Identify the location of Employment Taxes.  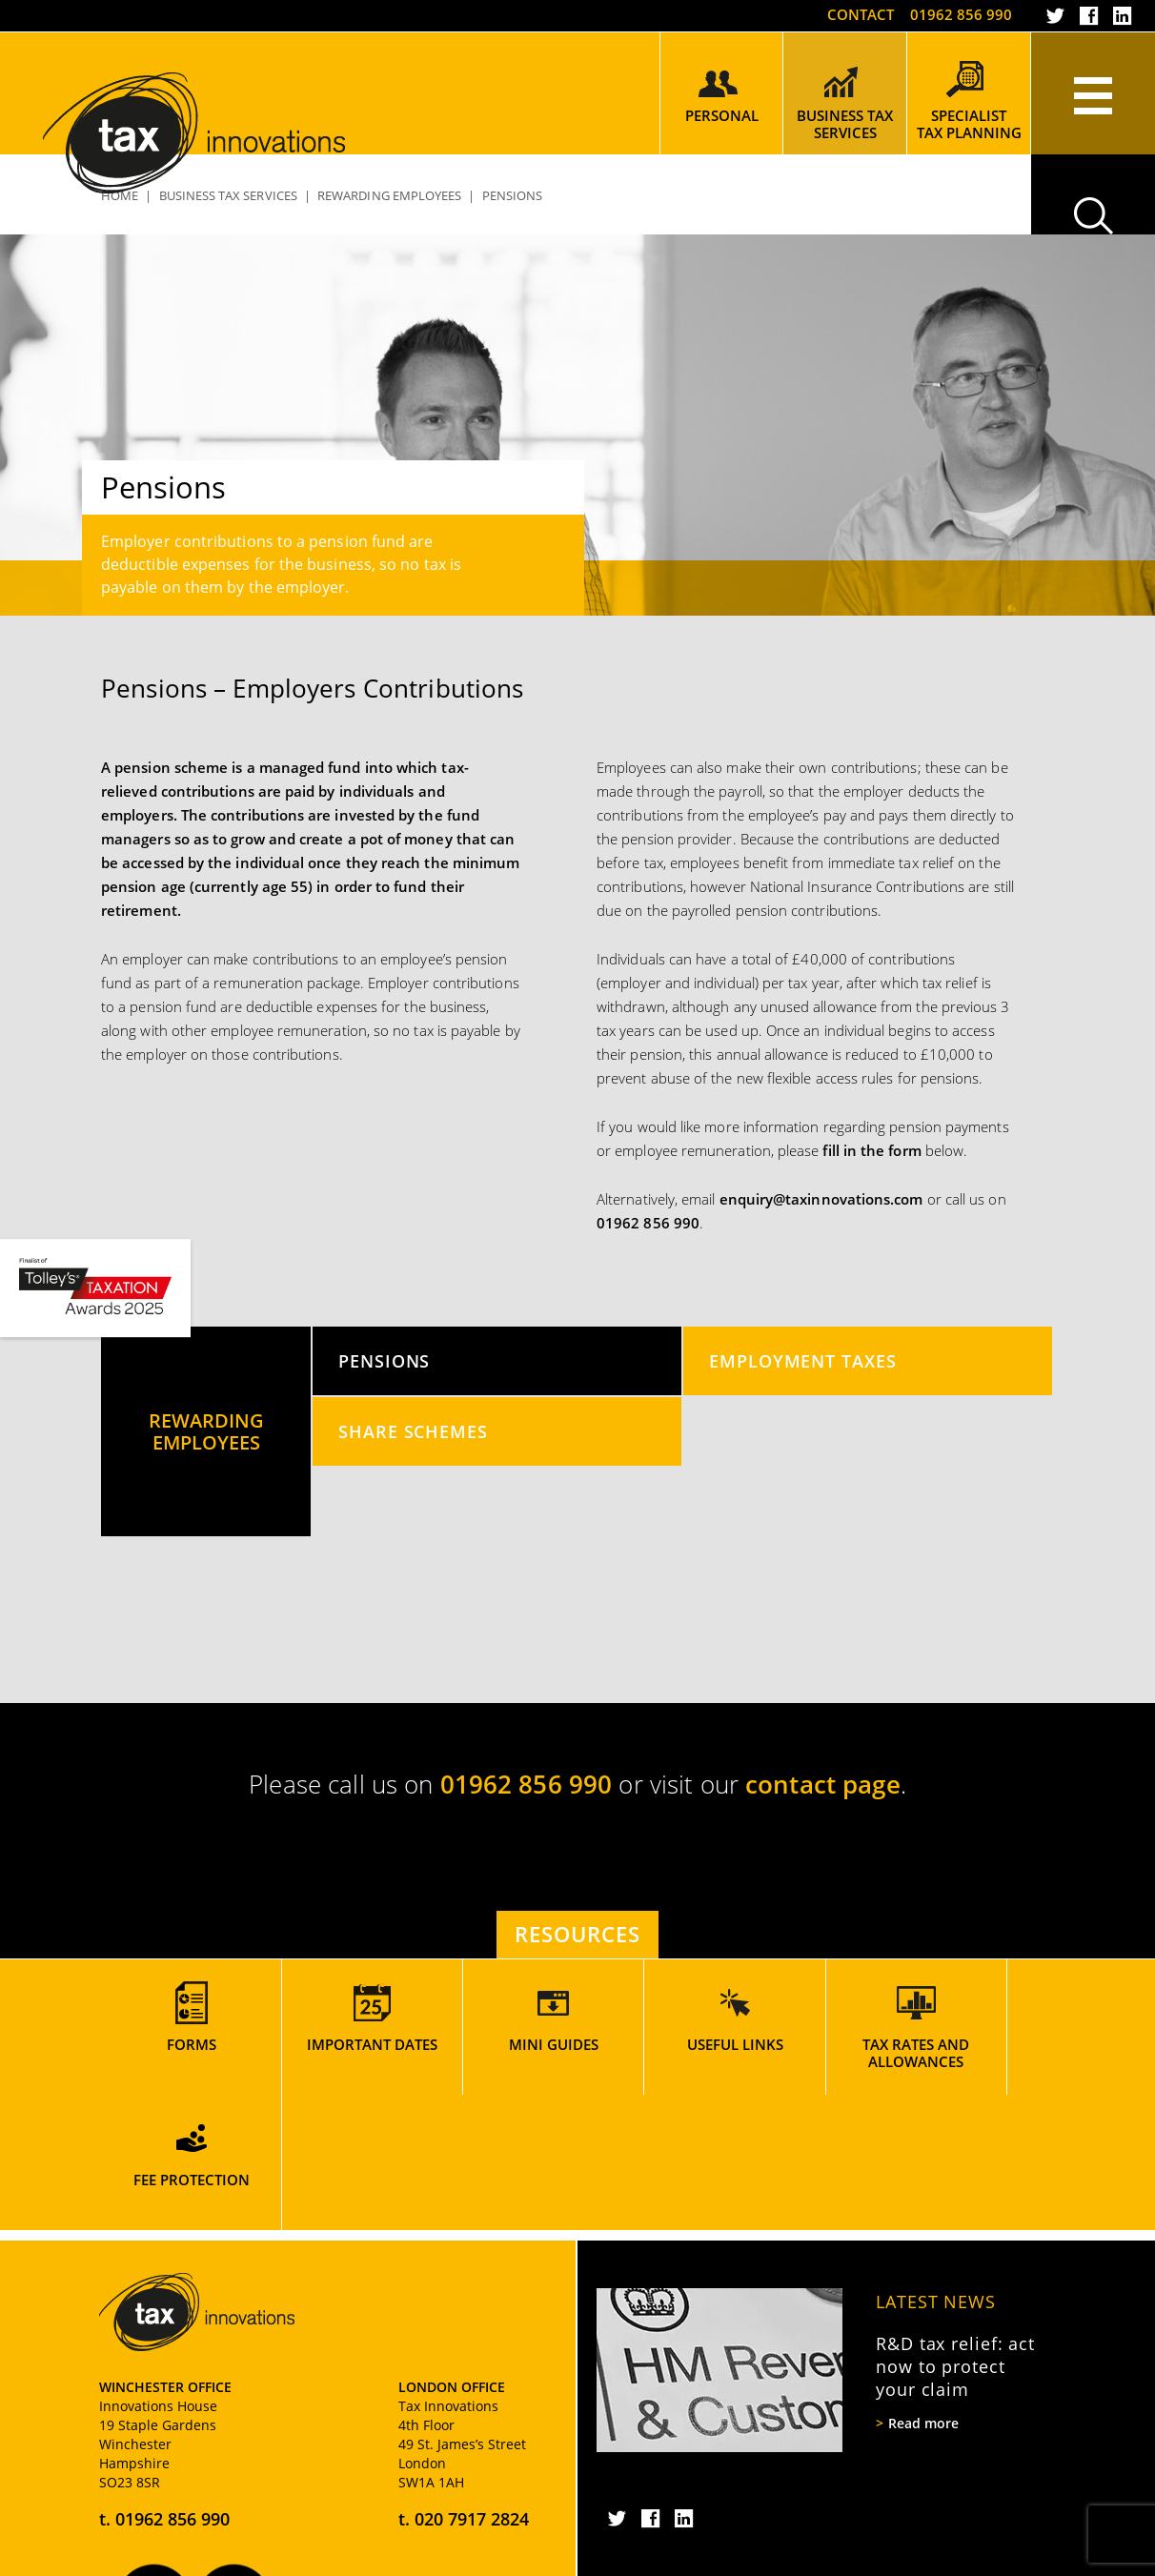
(803, 1360).